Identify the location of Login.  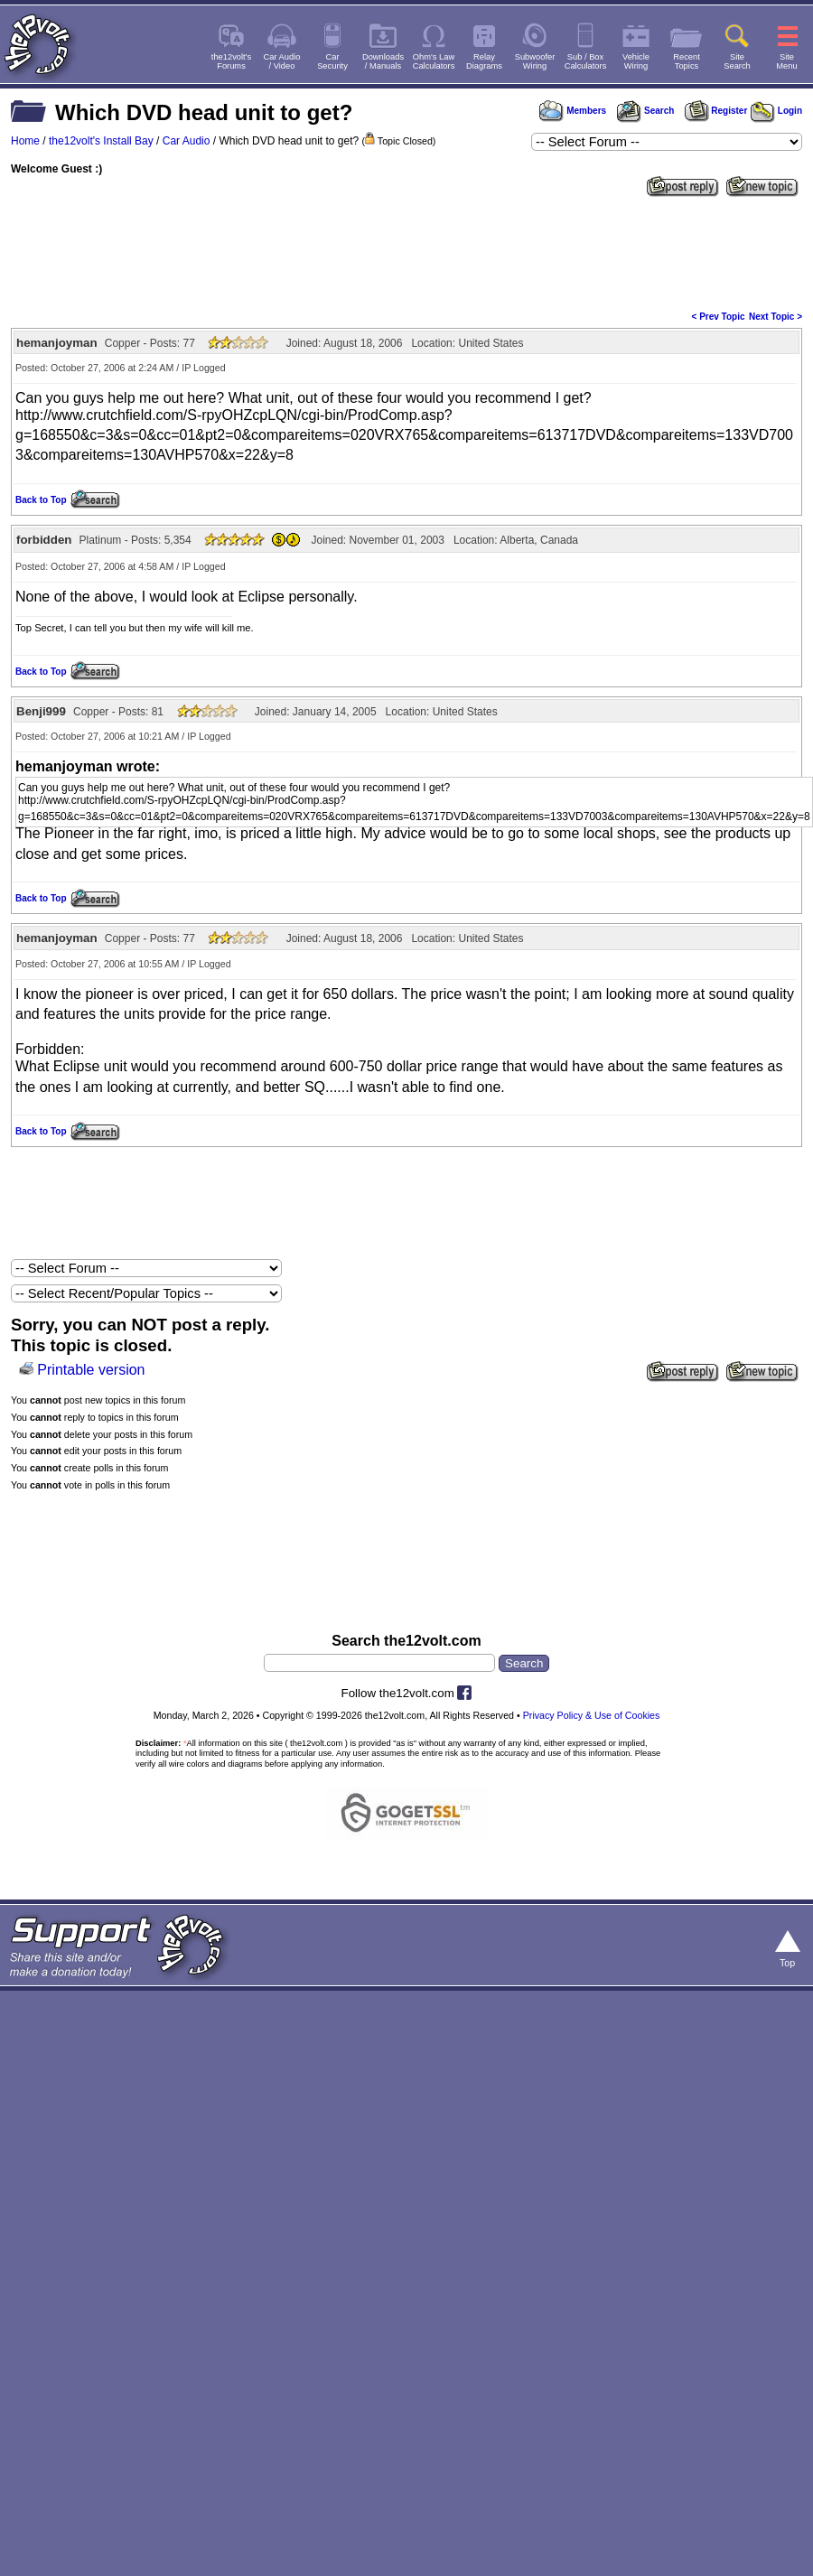
(776, 111).